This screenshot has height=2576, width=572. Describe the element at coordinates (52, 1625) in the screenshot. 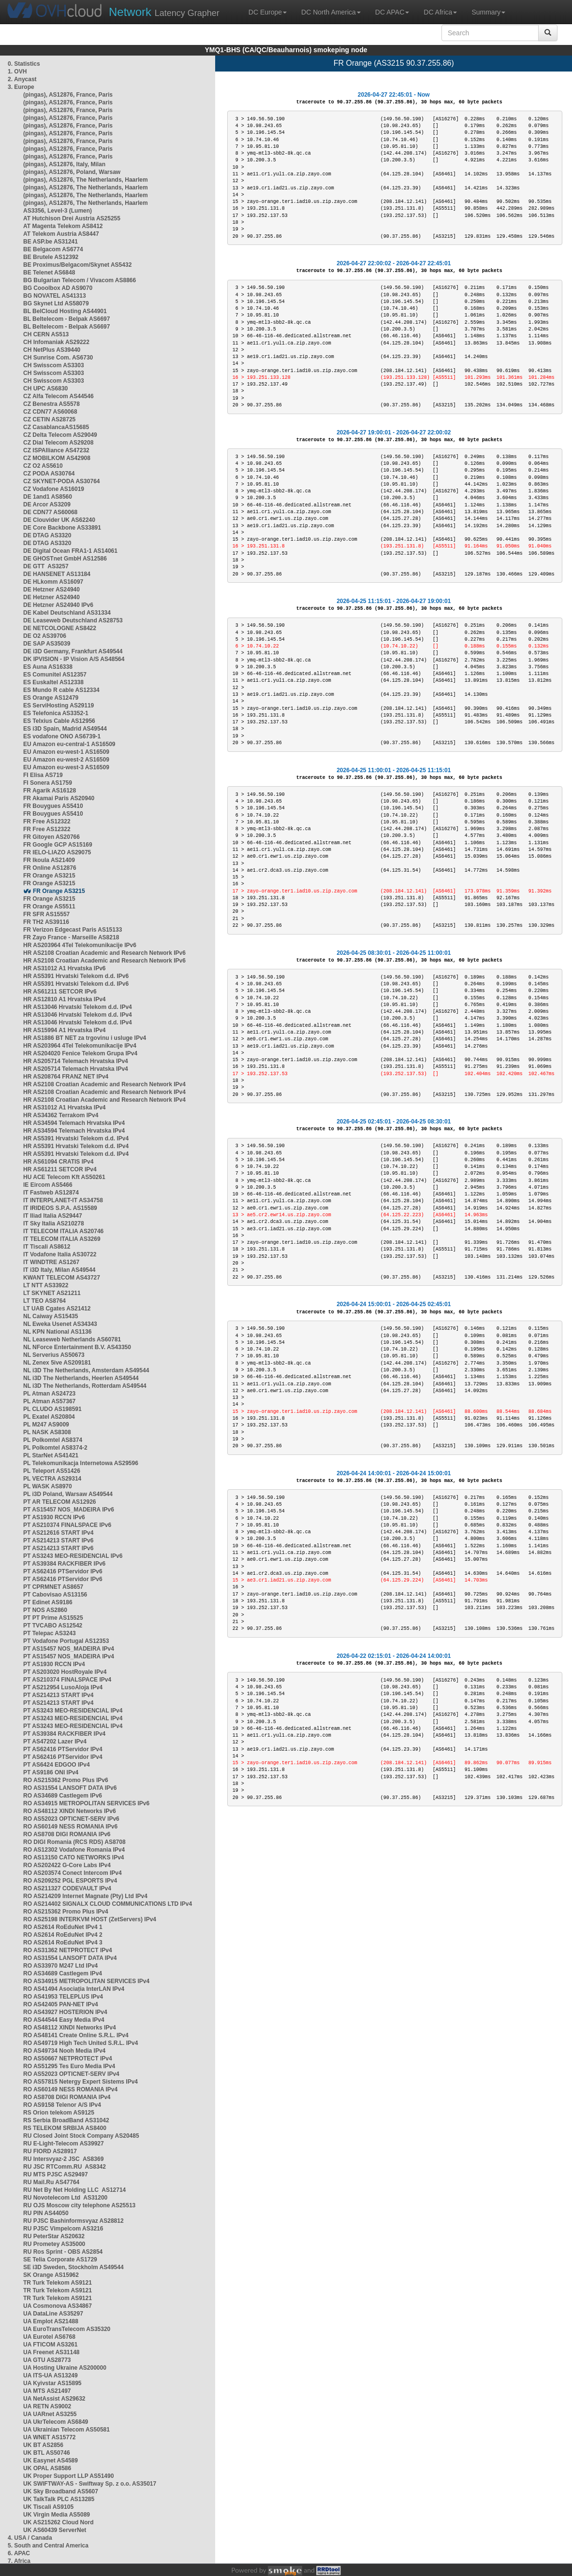

I see `PT TVCABO AS12542` at that location.